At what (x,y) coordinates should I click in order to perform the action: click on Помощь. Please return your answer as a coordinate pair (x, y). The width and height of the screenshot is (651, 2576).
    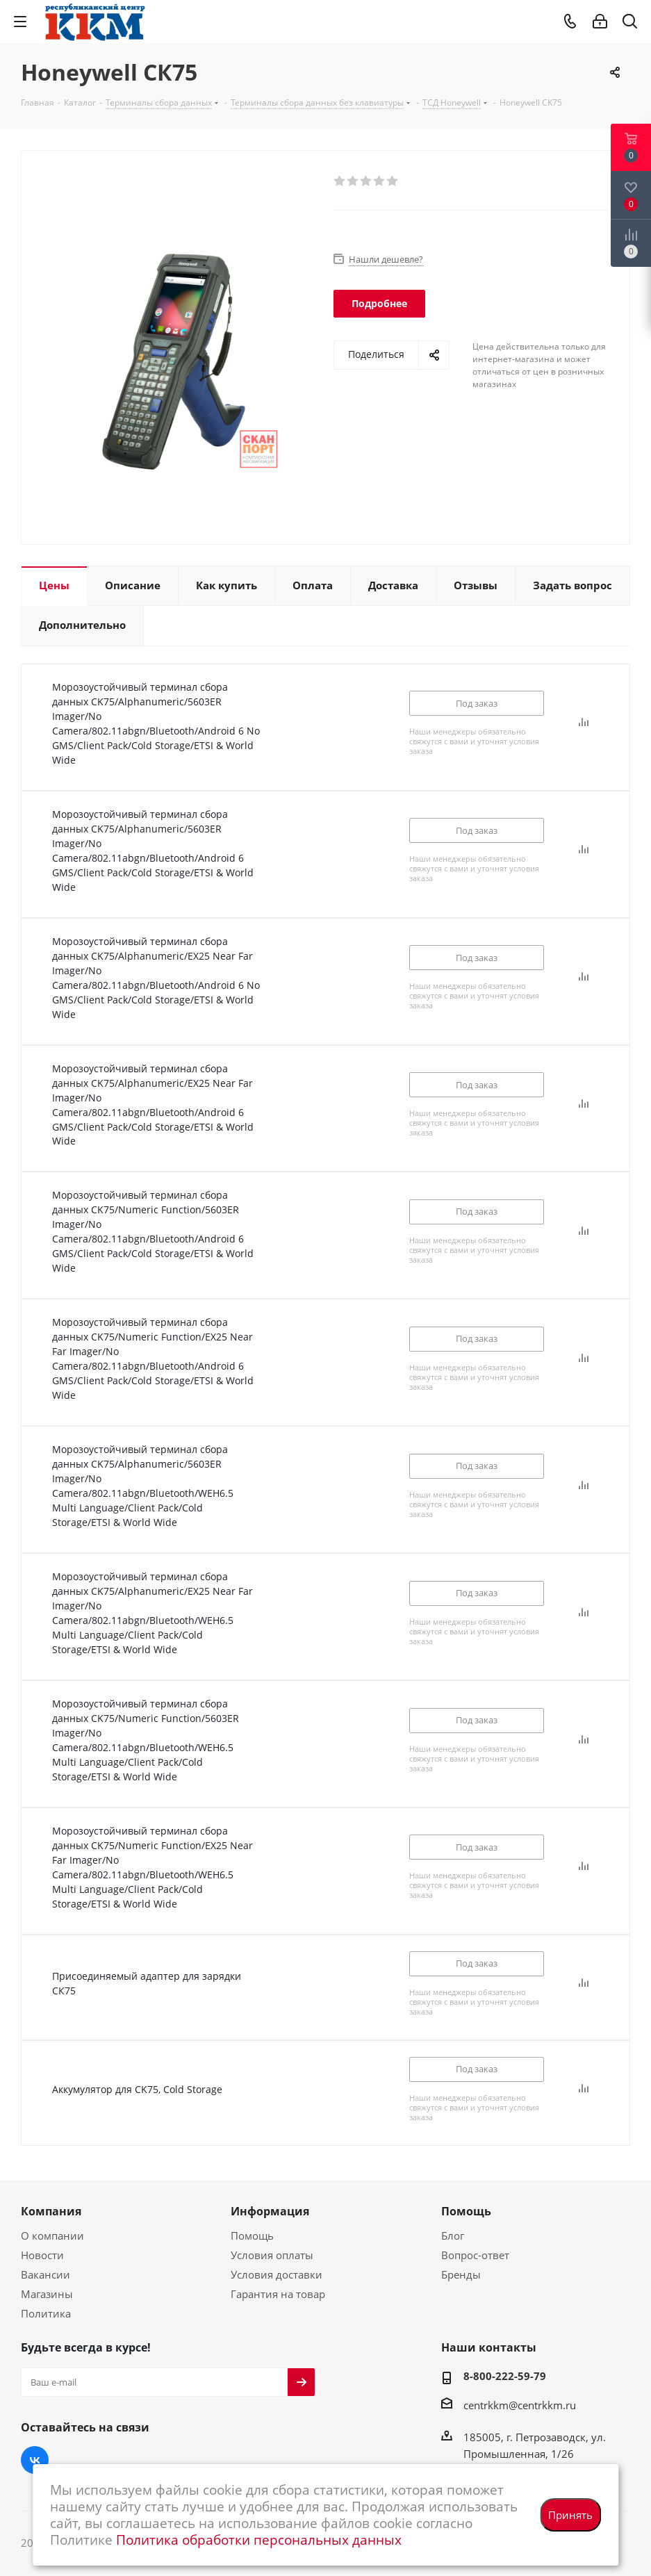
    Looking at the image, I should click on (252, 2235).